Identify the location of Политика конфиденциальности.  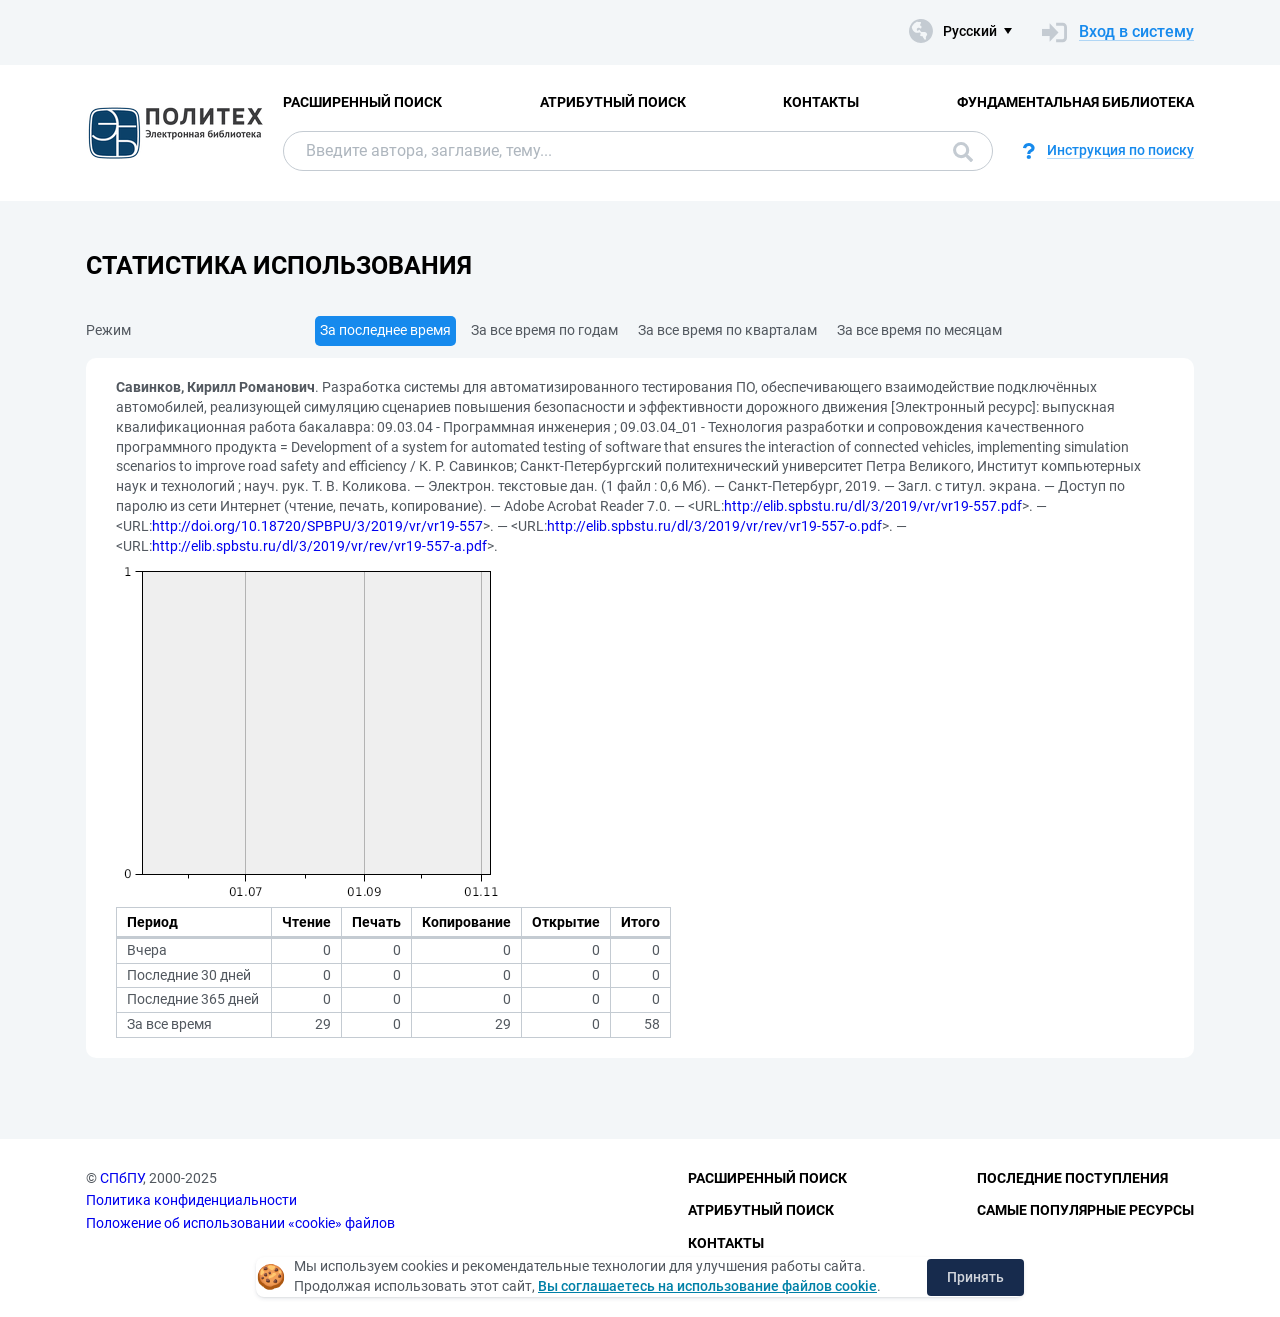
(191, 1200).